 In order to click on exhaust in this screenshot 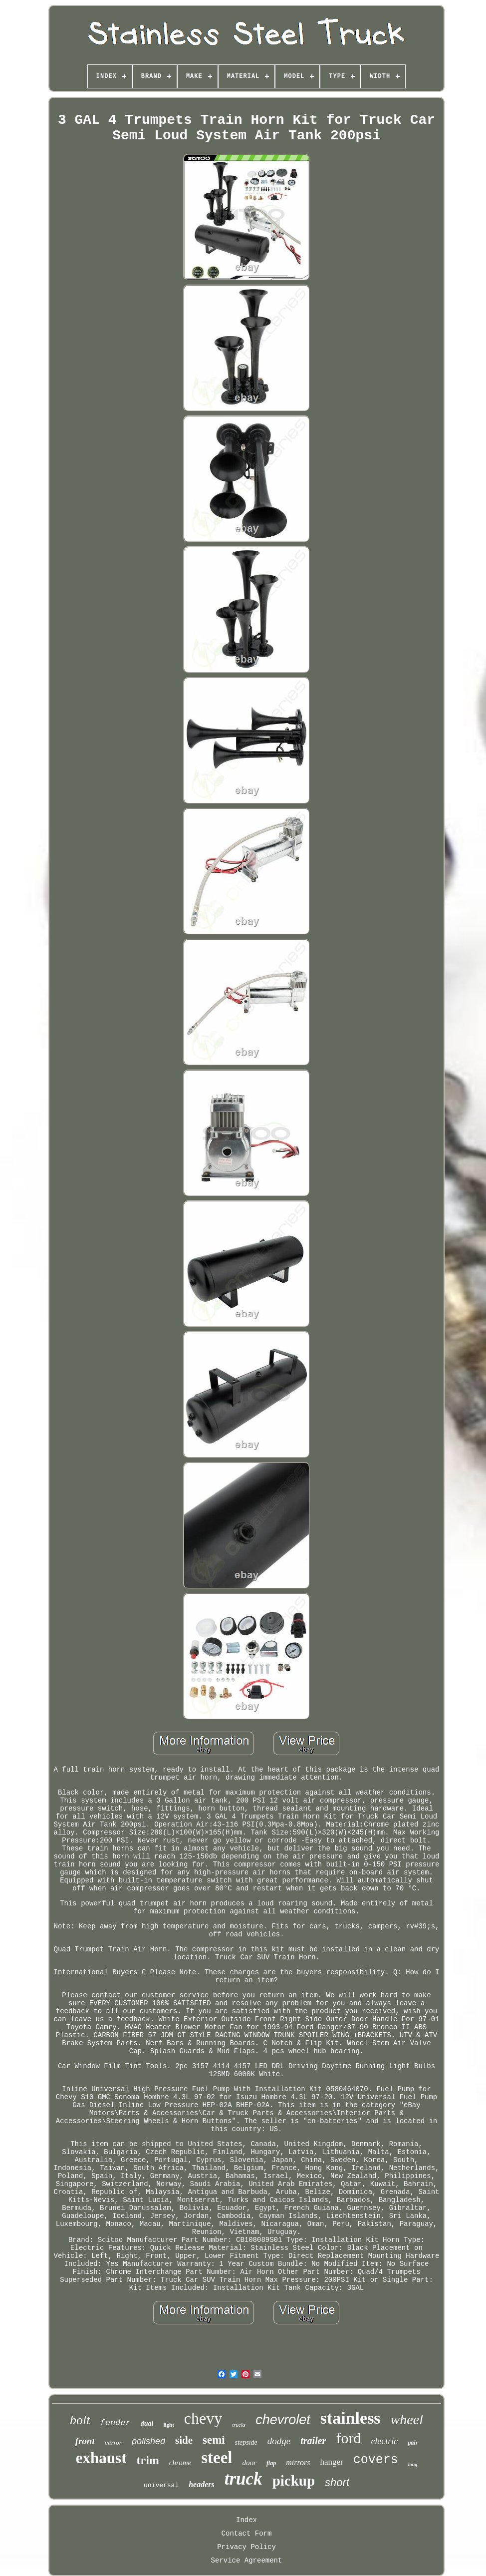, I will do `click(101, 2458)`.